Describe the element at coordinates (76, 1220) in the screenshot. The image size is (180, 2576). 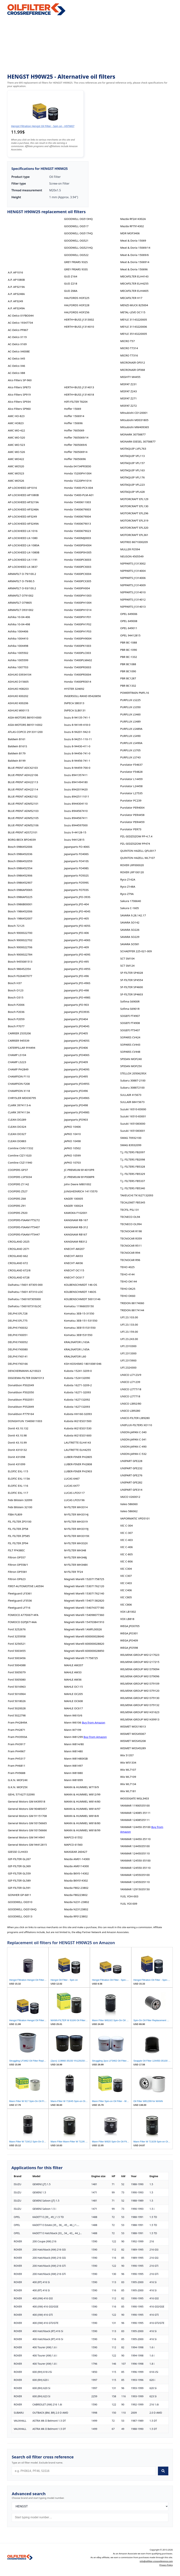
I see `KANGNAM RB-167` at that location.